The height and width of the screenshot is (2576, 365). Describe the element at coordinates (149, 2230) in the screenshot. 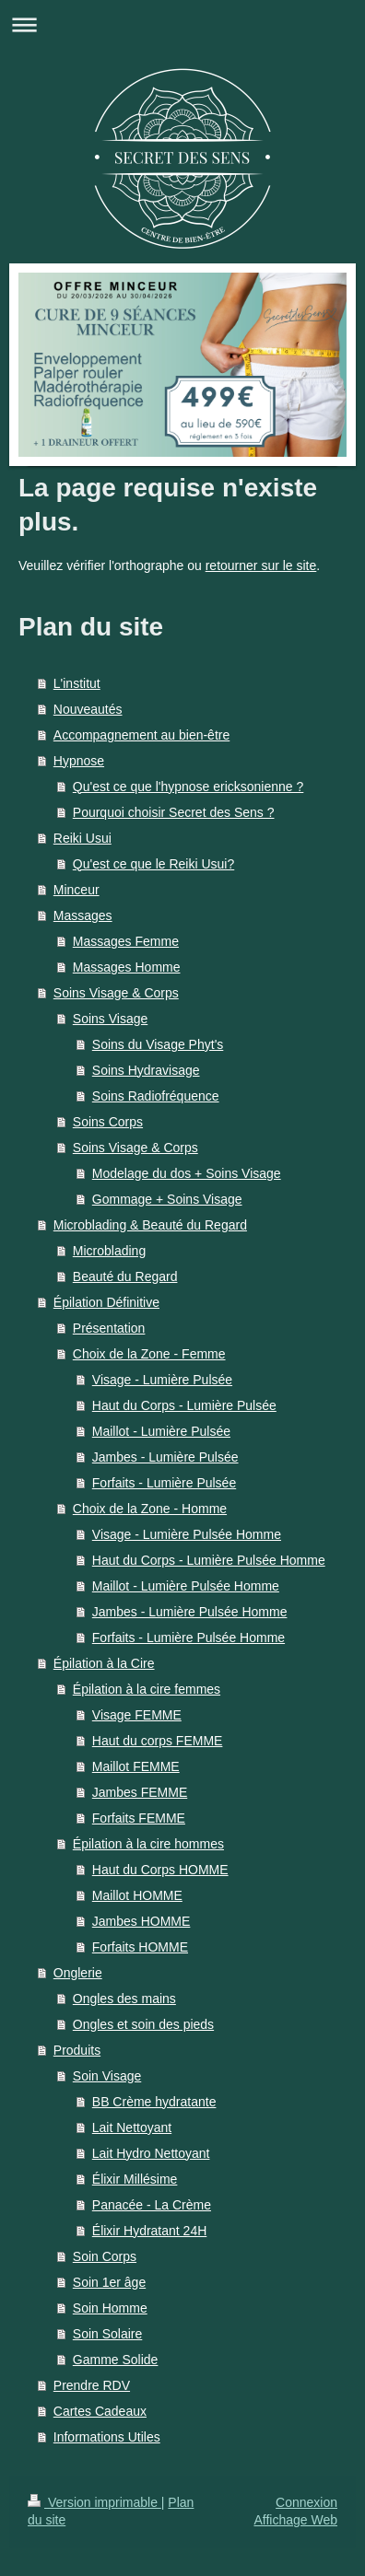

I see `Élixir Hydratant 24H` at that location.